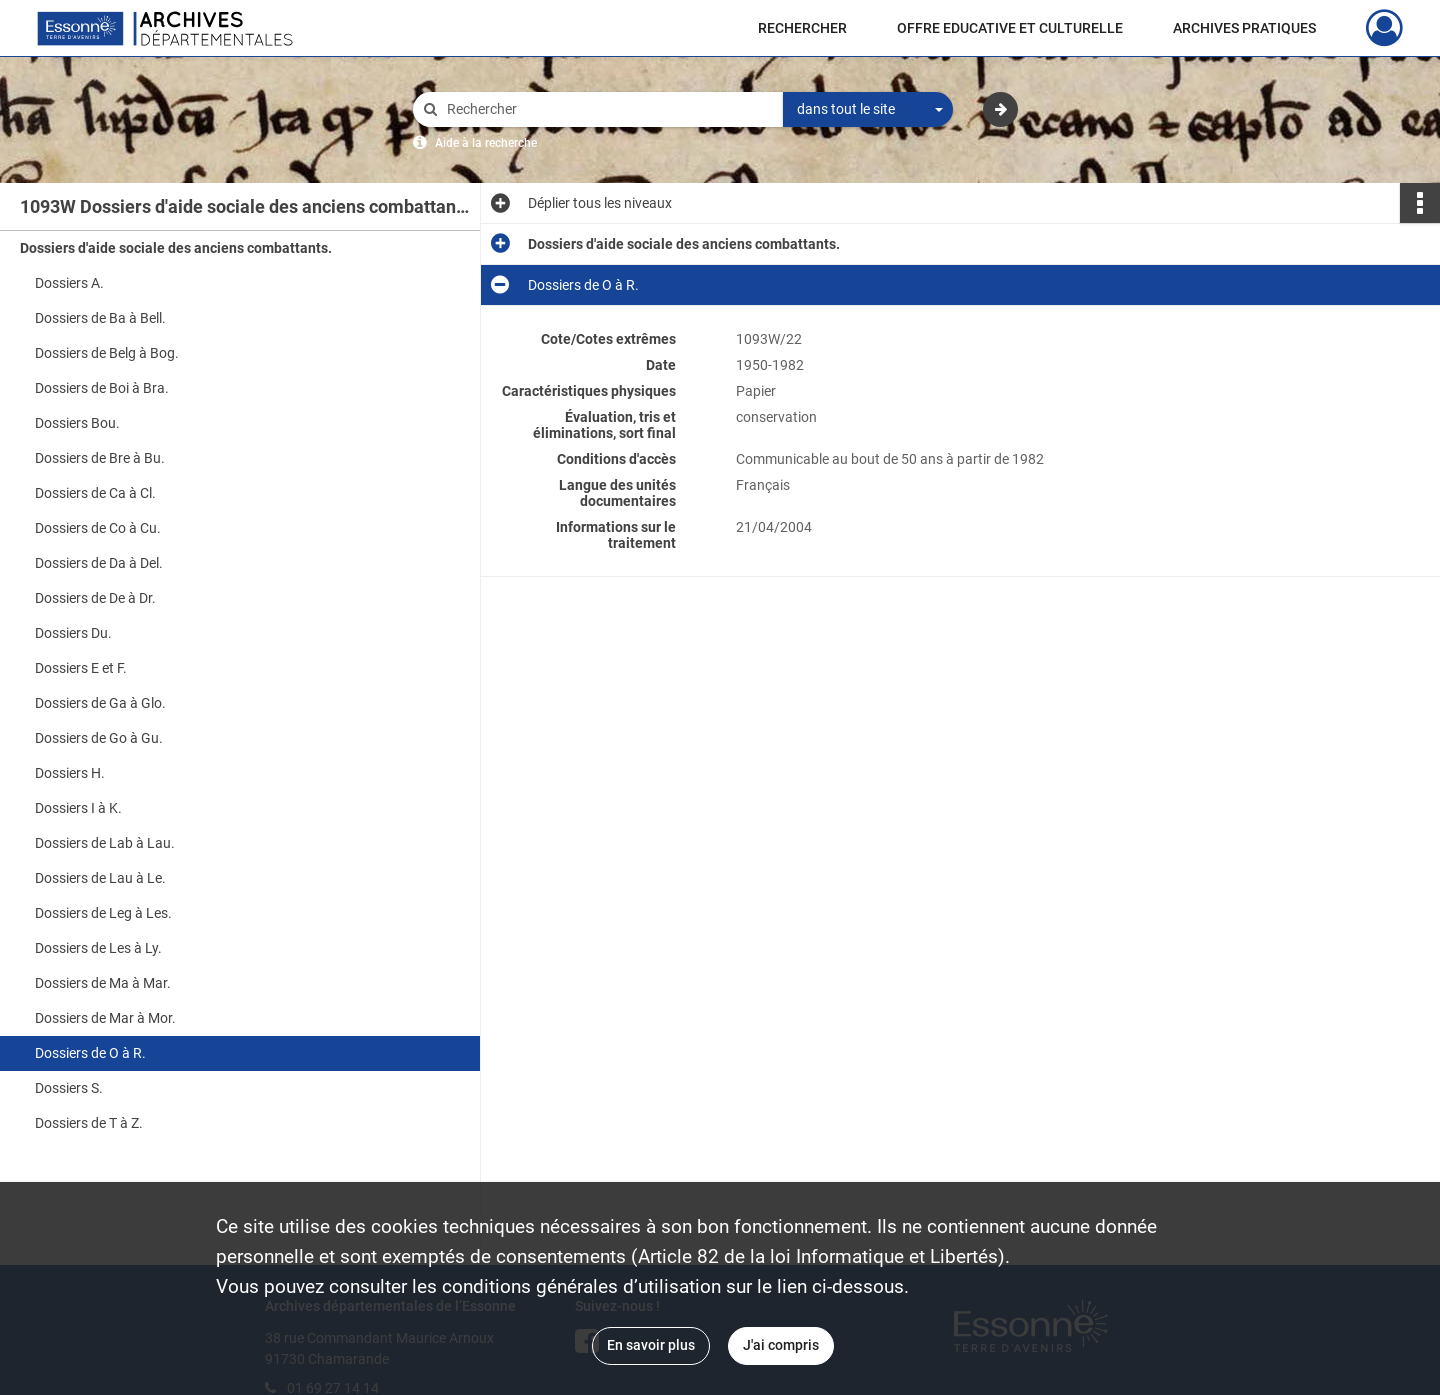  I want to click on Dossiers de Les à Ly., so click(98, 948).